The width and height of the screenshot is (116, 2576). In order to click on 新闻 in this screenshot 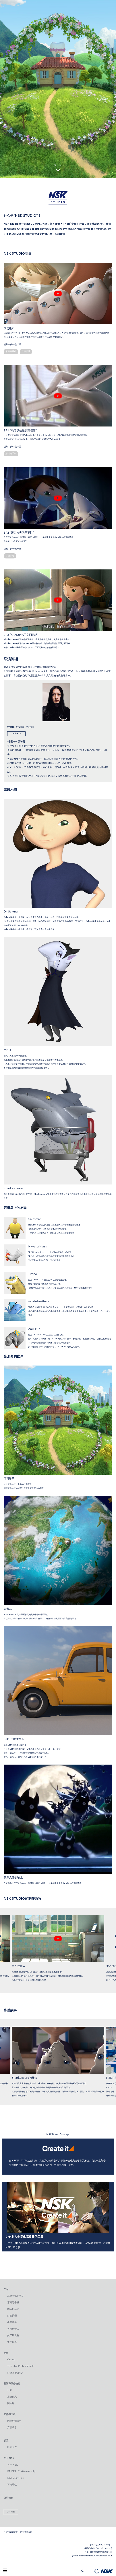, I will do `click(9, 2390)`.